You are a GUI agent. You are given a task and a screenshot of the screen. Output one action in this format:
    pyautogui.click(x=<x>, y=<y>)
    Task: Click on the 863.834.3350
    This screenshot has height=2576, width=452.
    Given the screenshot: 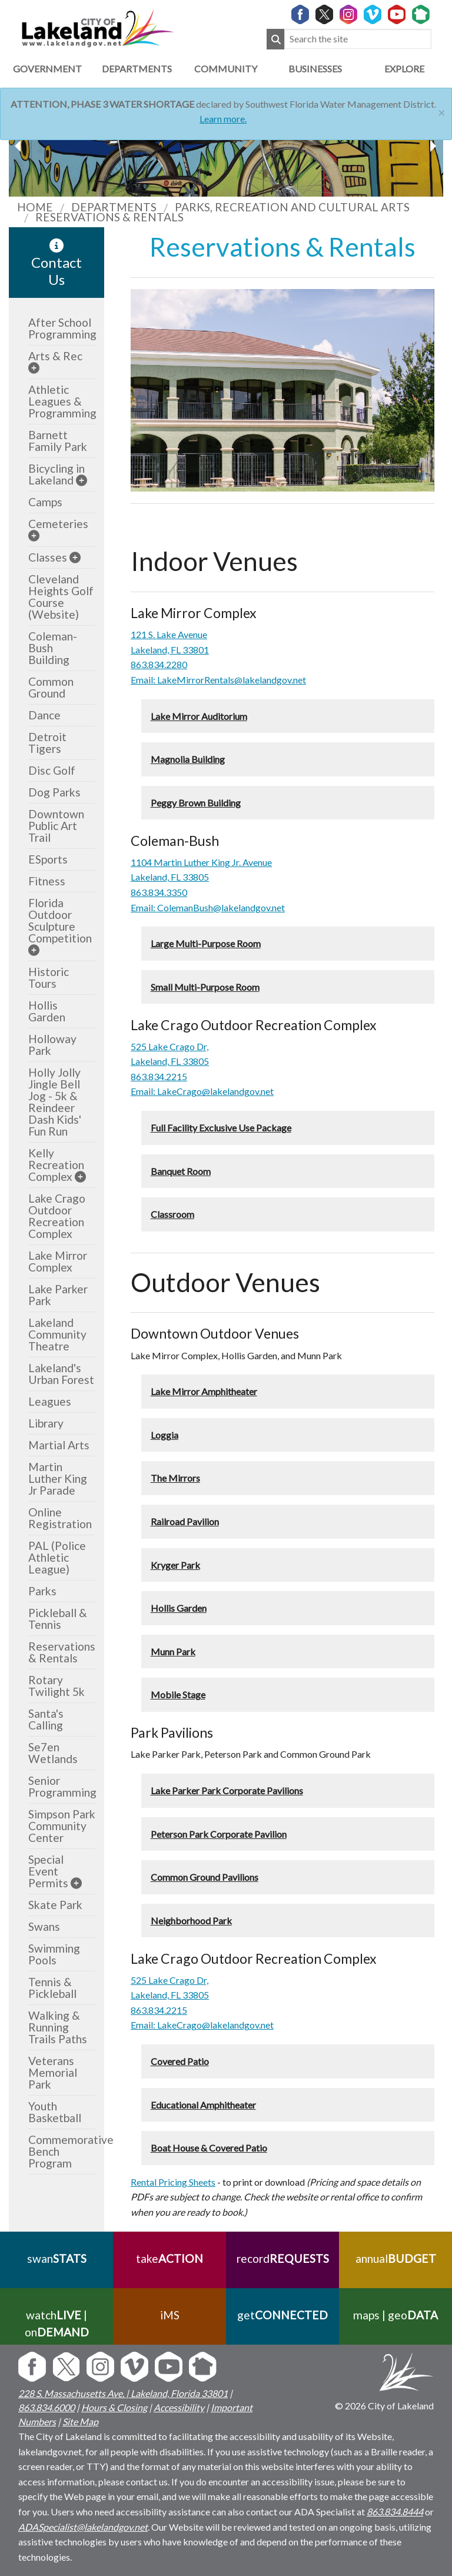 What is the action you would take?
    pyautogui.click(x=159, y=892)
    